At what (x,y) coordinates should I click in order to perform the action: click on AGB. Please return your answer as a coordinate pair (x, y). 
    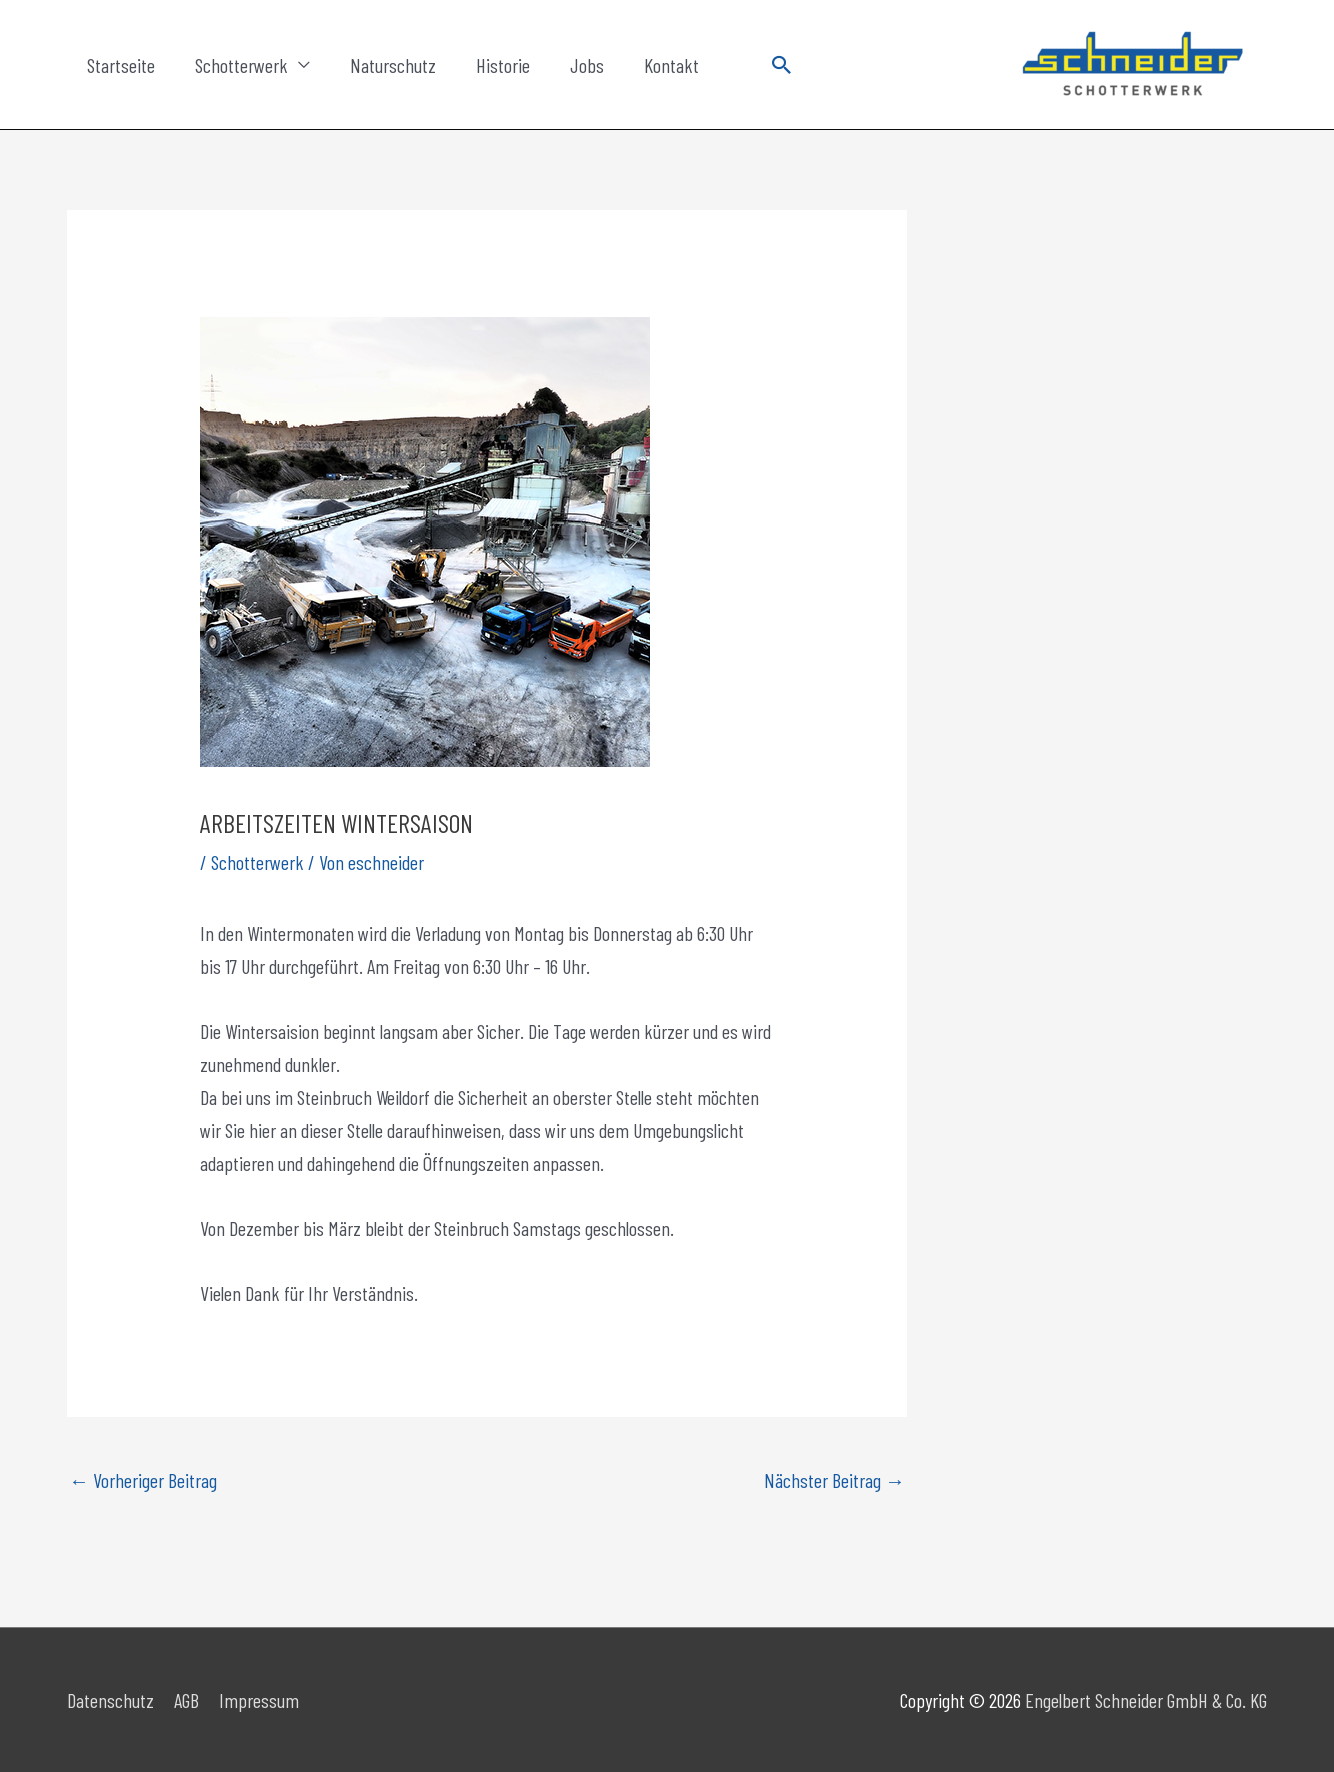
    Looking at the image, I should click on (186, 1700).